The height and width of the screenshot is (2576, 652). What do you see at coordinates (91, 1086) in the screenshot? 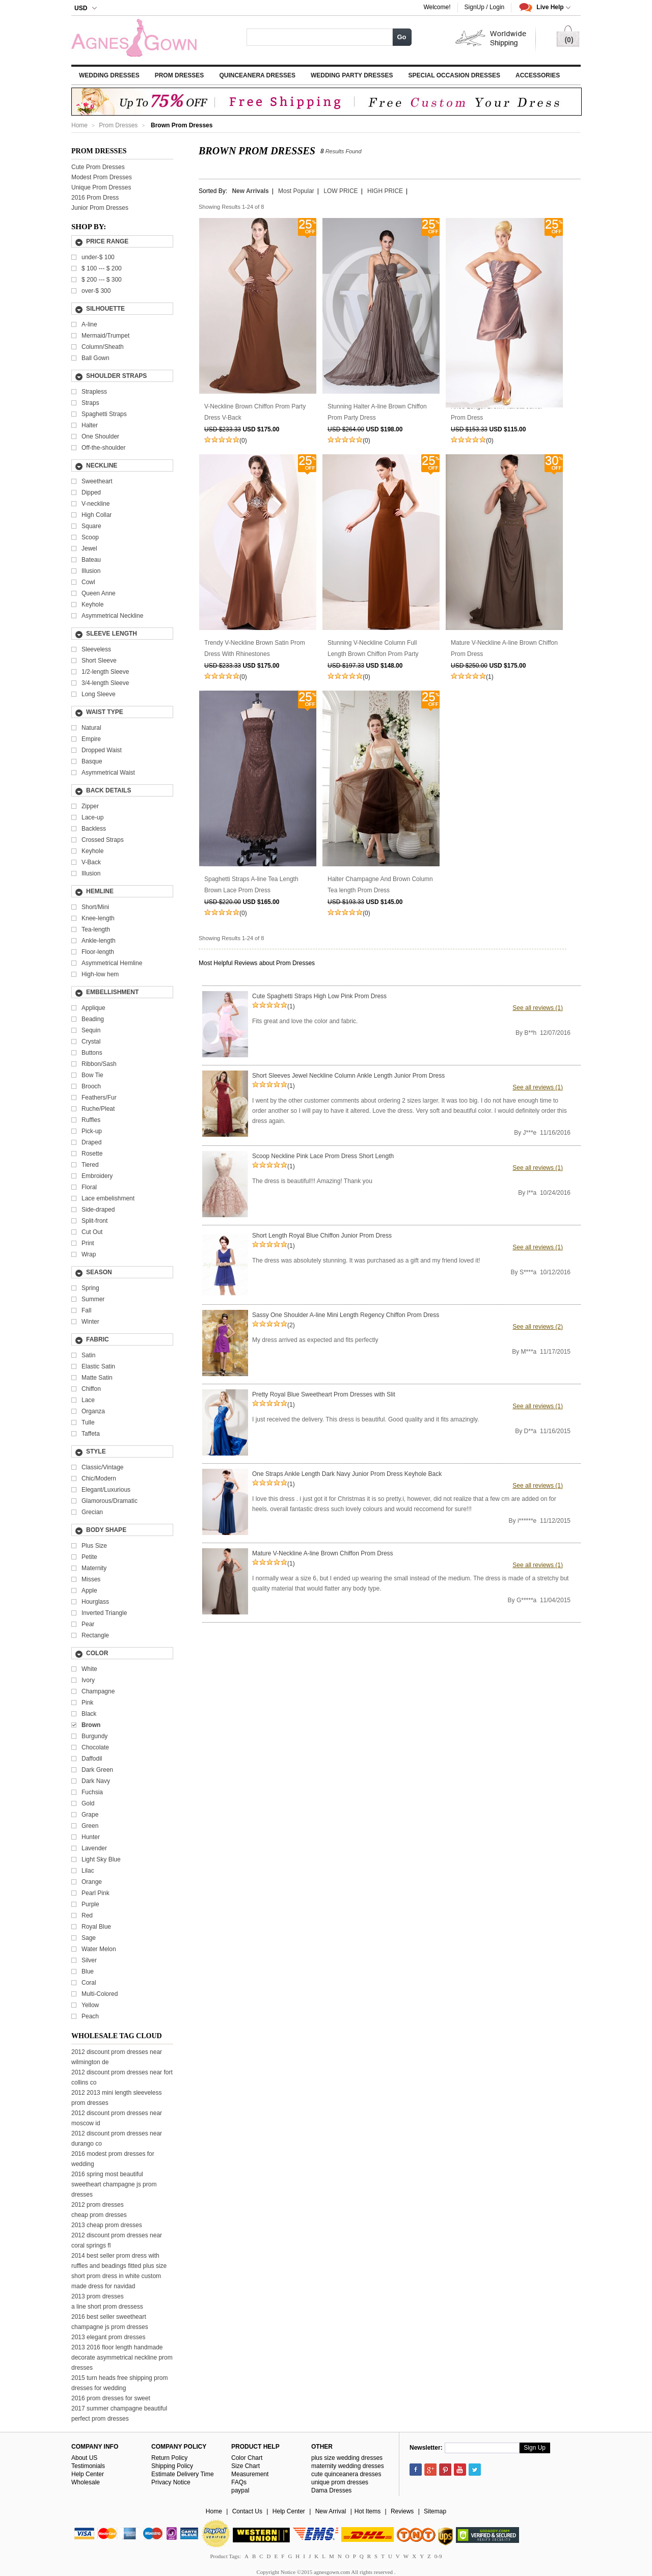
I see `Brooch` at bounding box center [91, 1086].